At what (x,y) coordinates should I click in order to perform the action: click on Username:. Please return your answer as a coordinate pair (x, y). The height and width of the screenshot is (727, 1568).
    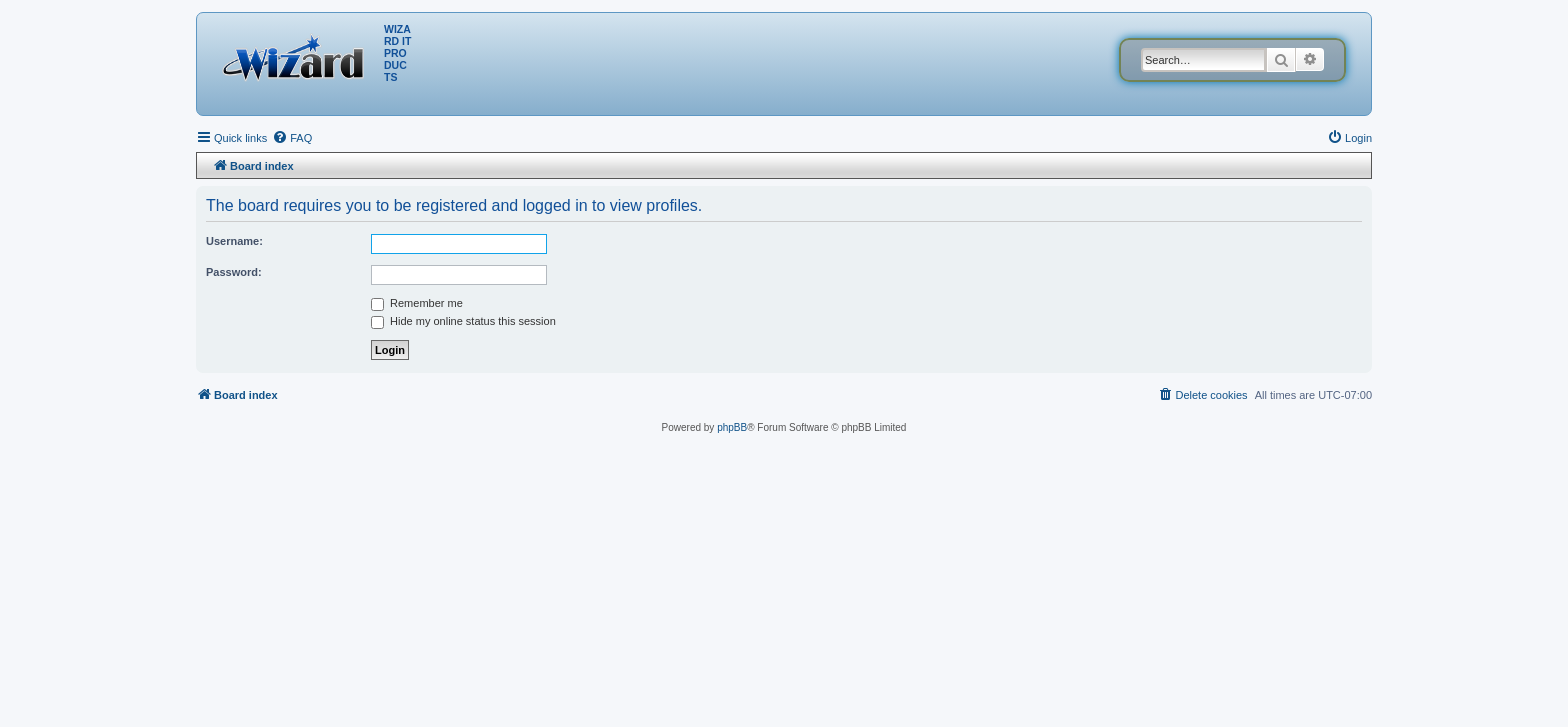
    Looking at the image, I should click on (234, 241).